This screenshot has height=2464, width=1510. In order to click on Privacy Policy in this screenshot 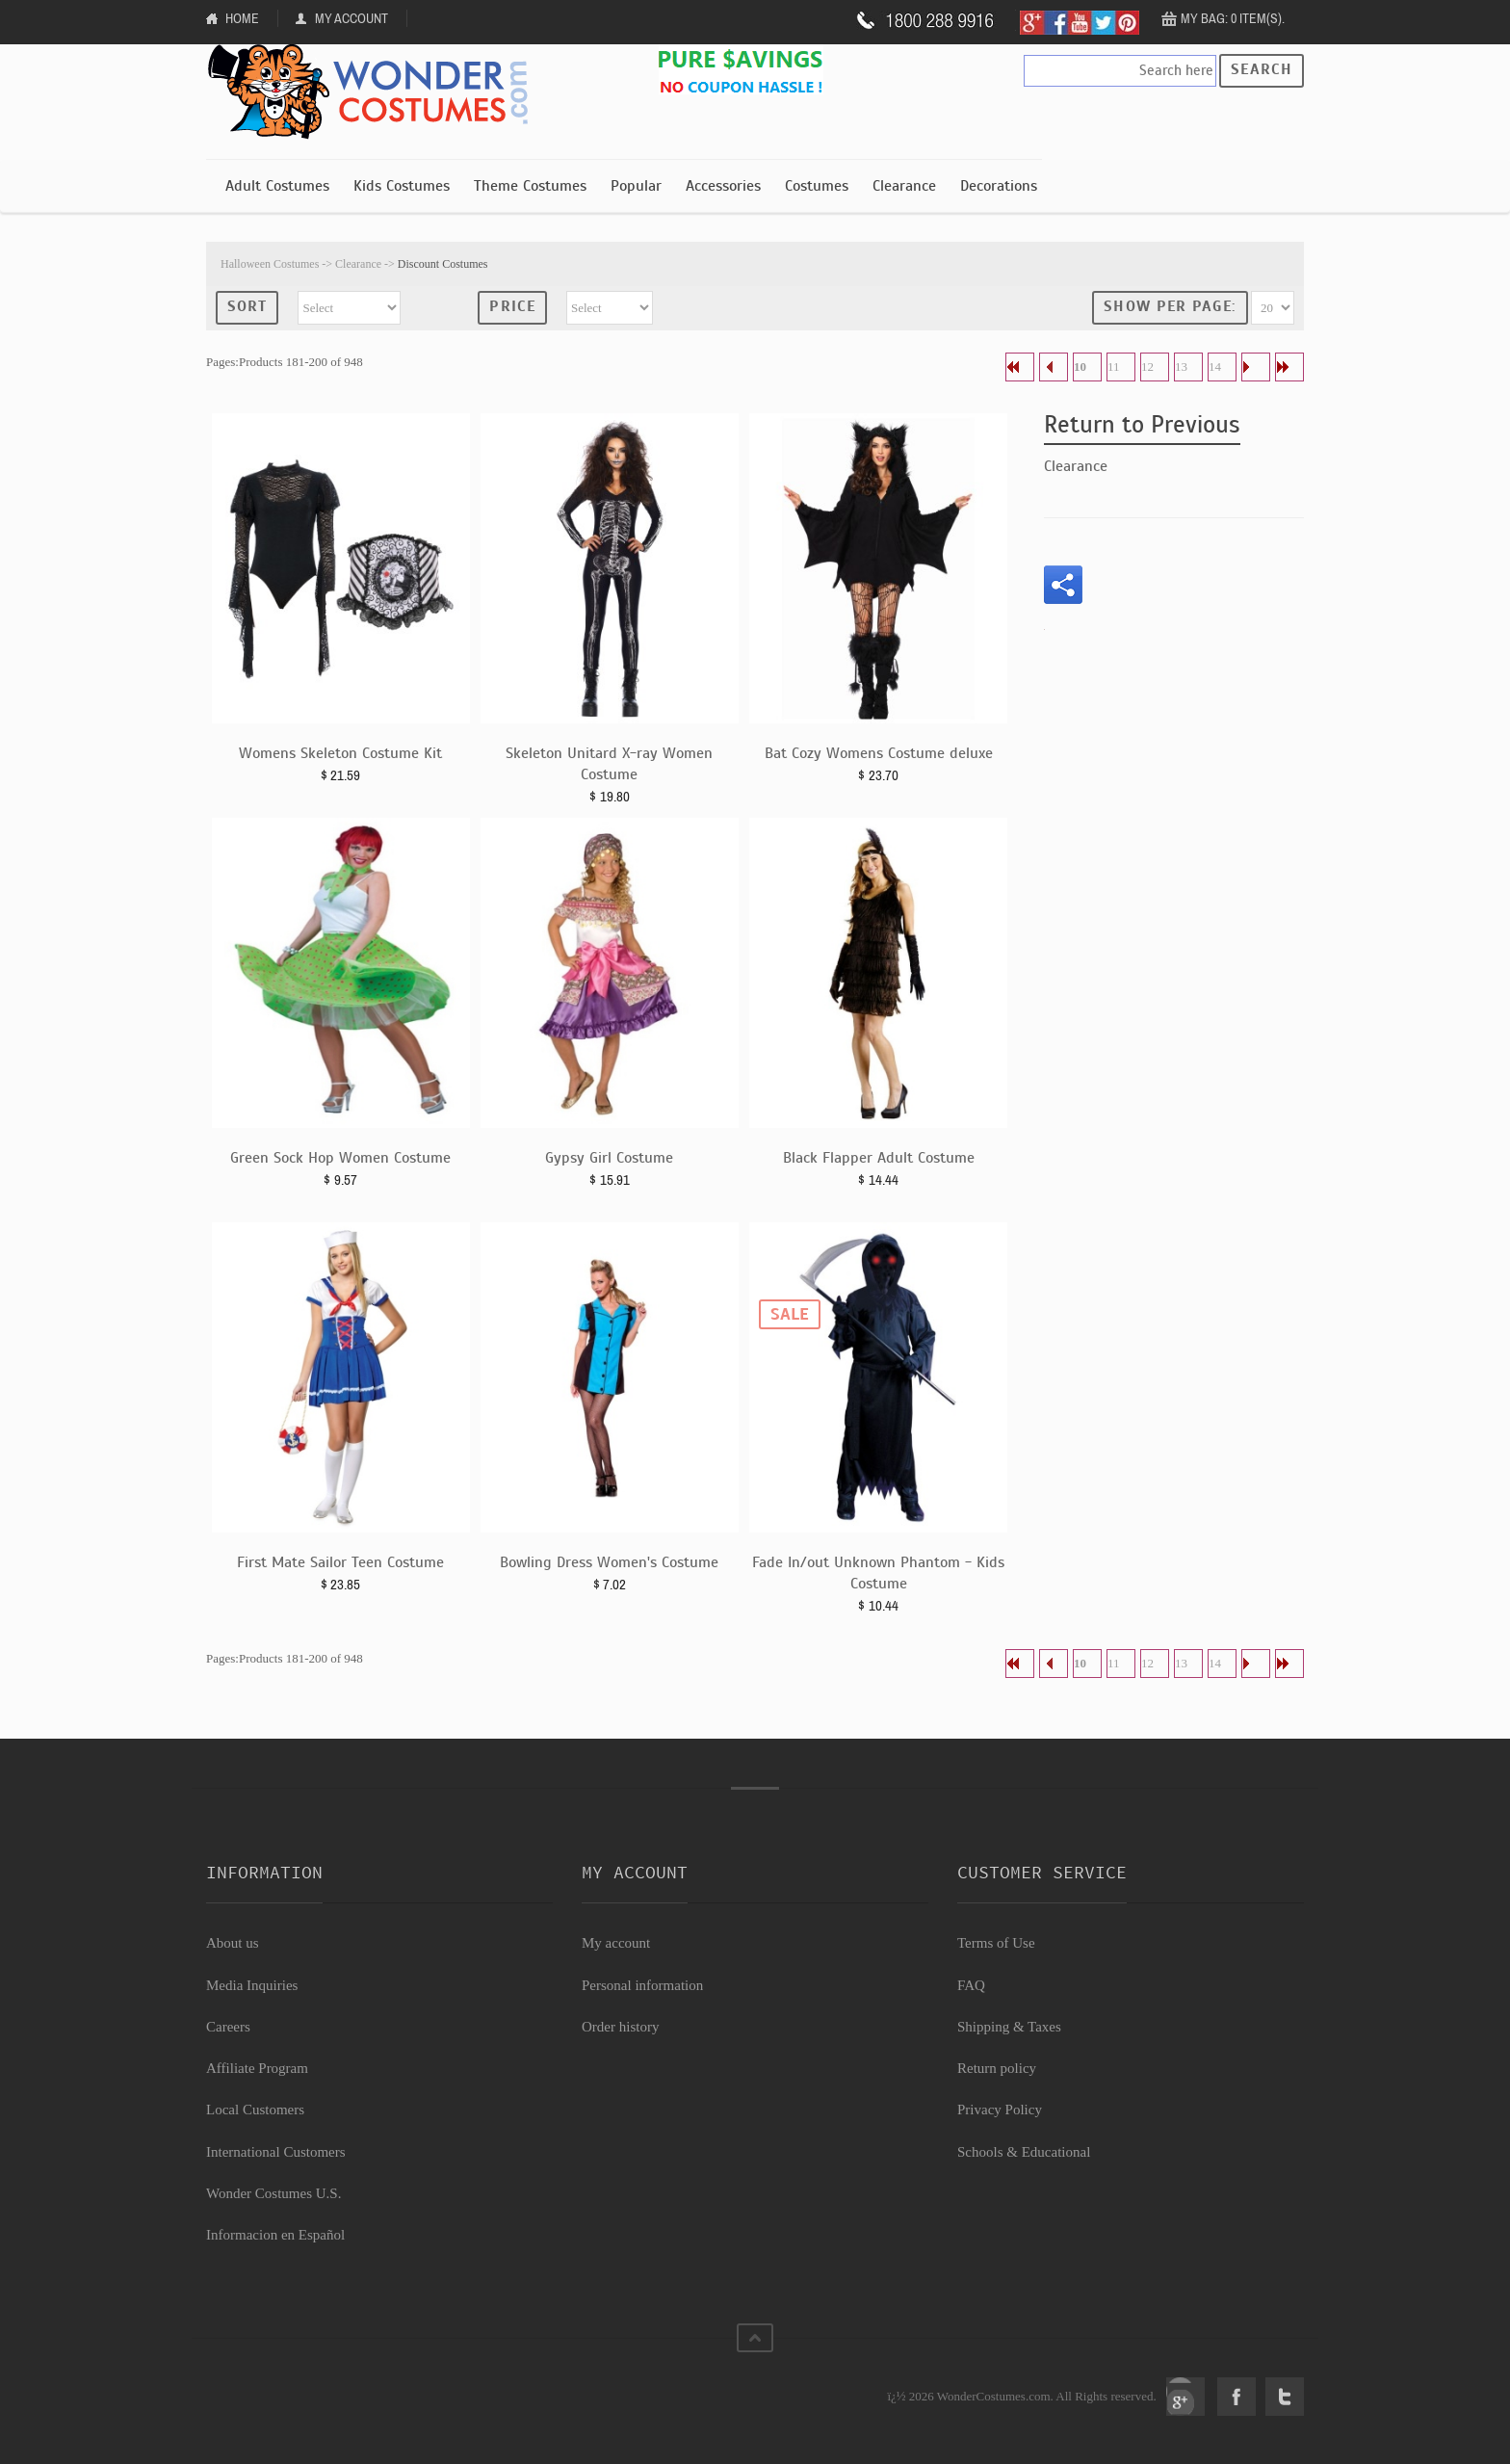, I will do `click(999, 2109)`.